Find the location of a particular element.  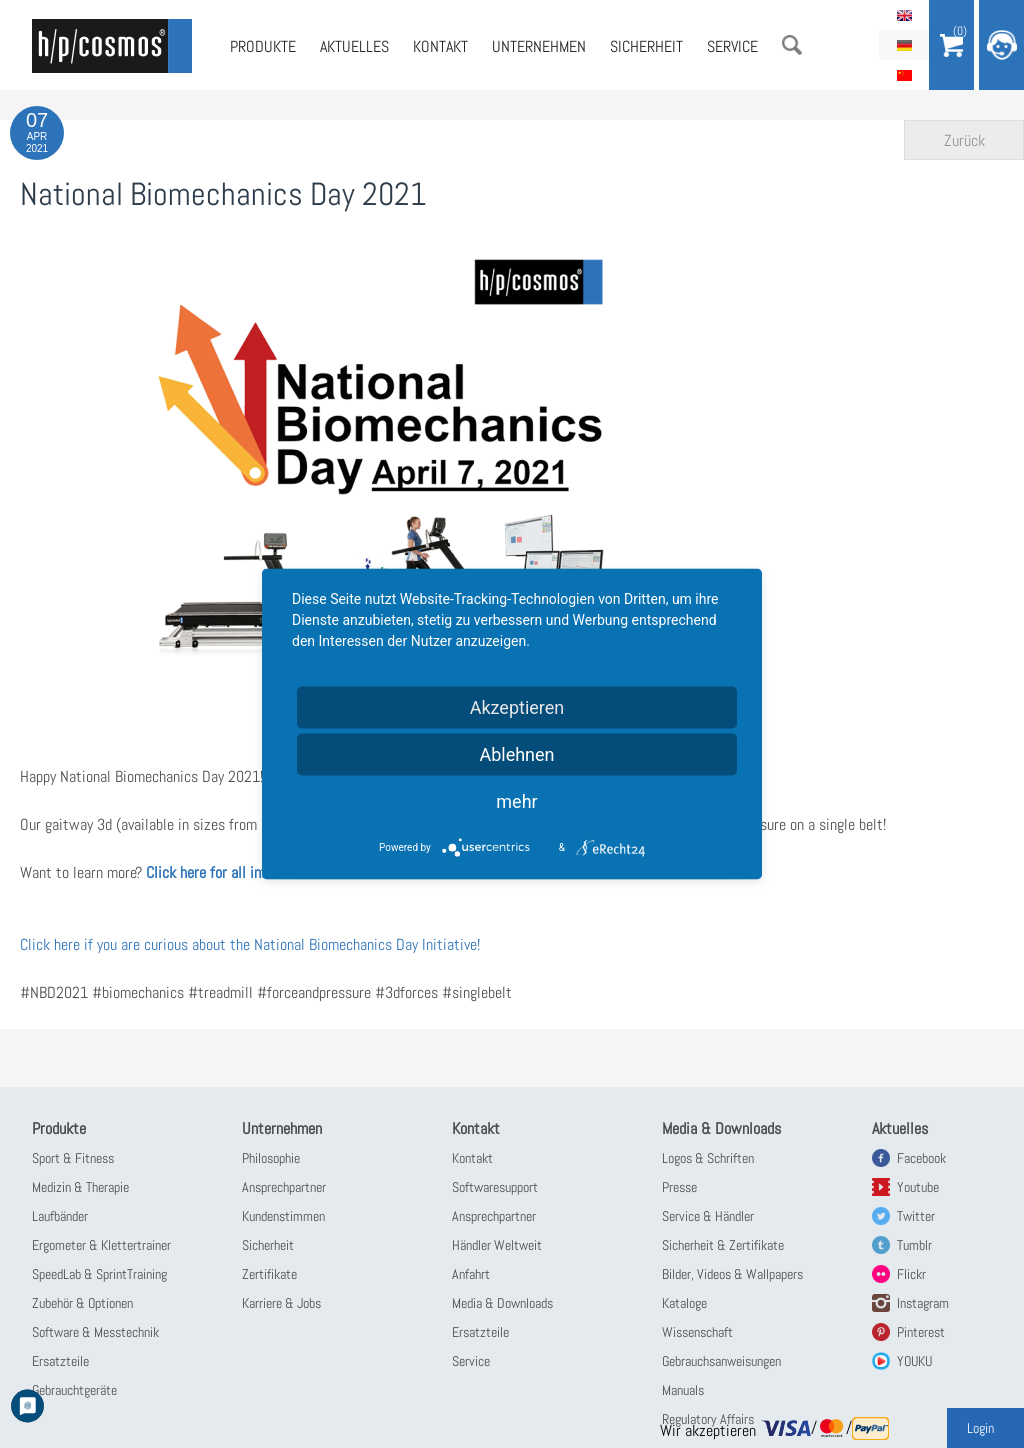

Aktuelles is located at coordinates (354, 46).